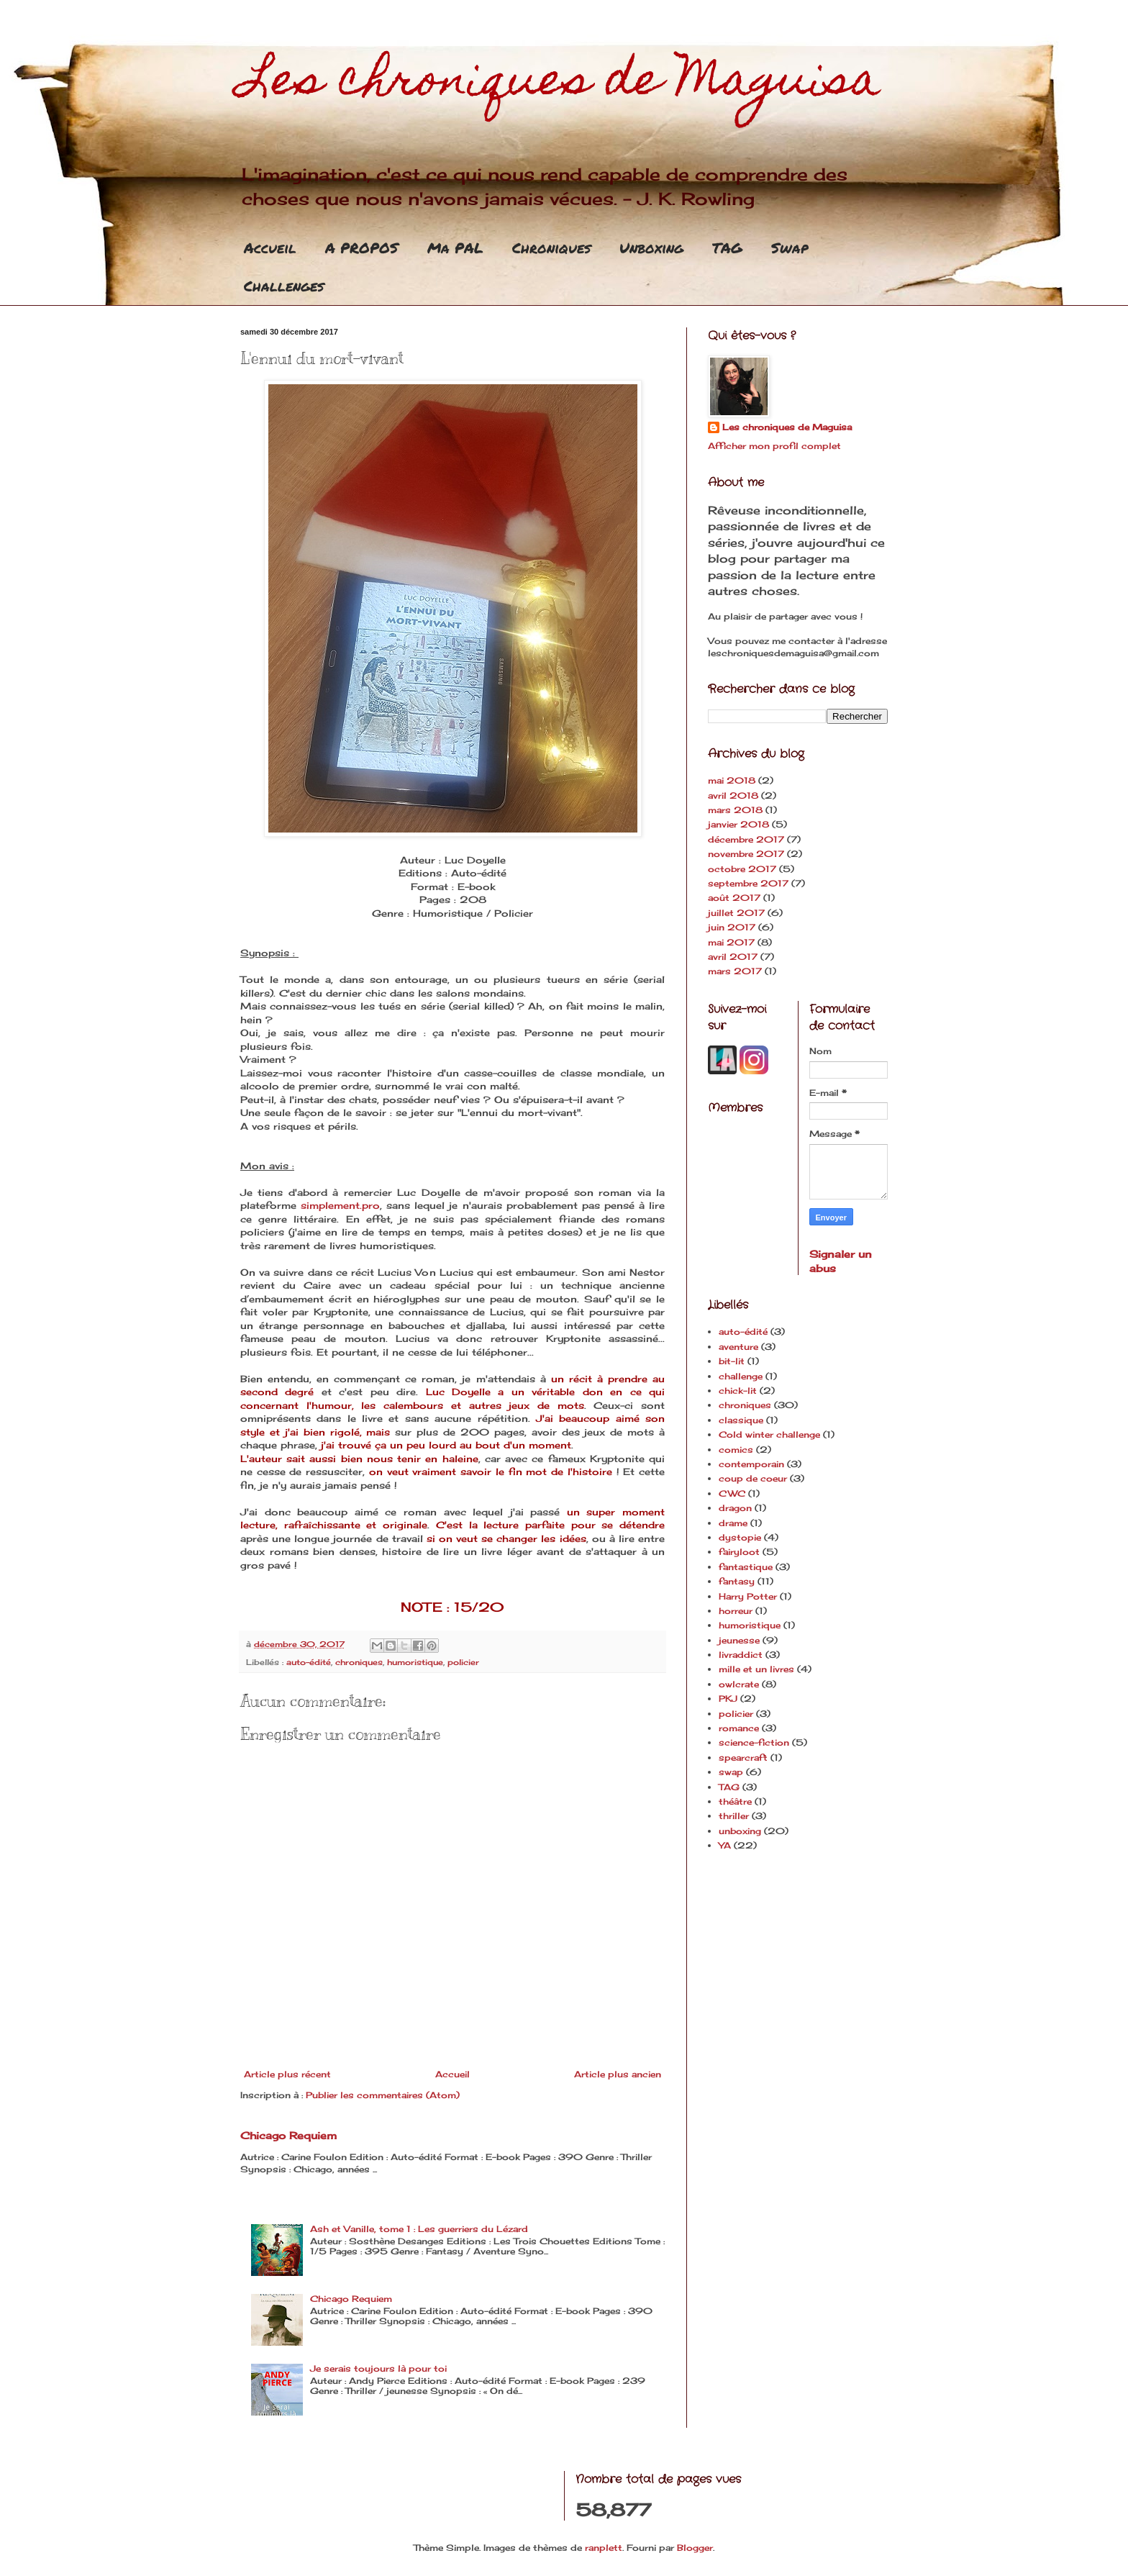 Image resolution: width=1128 pixels, height=2576 pixels. What do you see at coordinates (740, 1831) in the screenshot?
I see `unboxing` at bounding box center [740, 1831].